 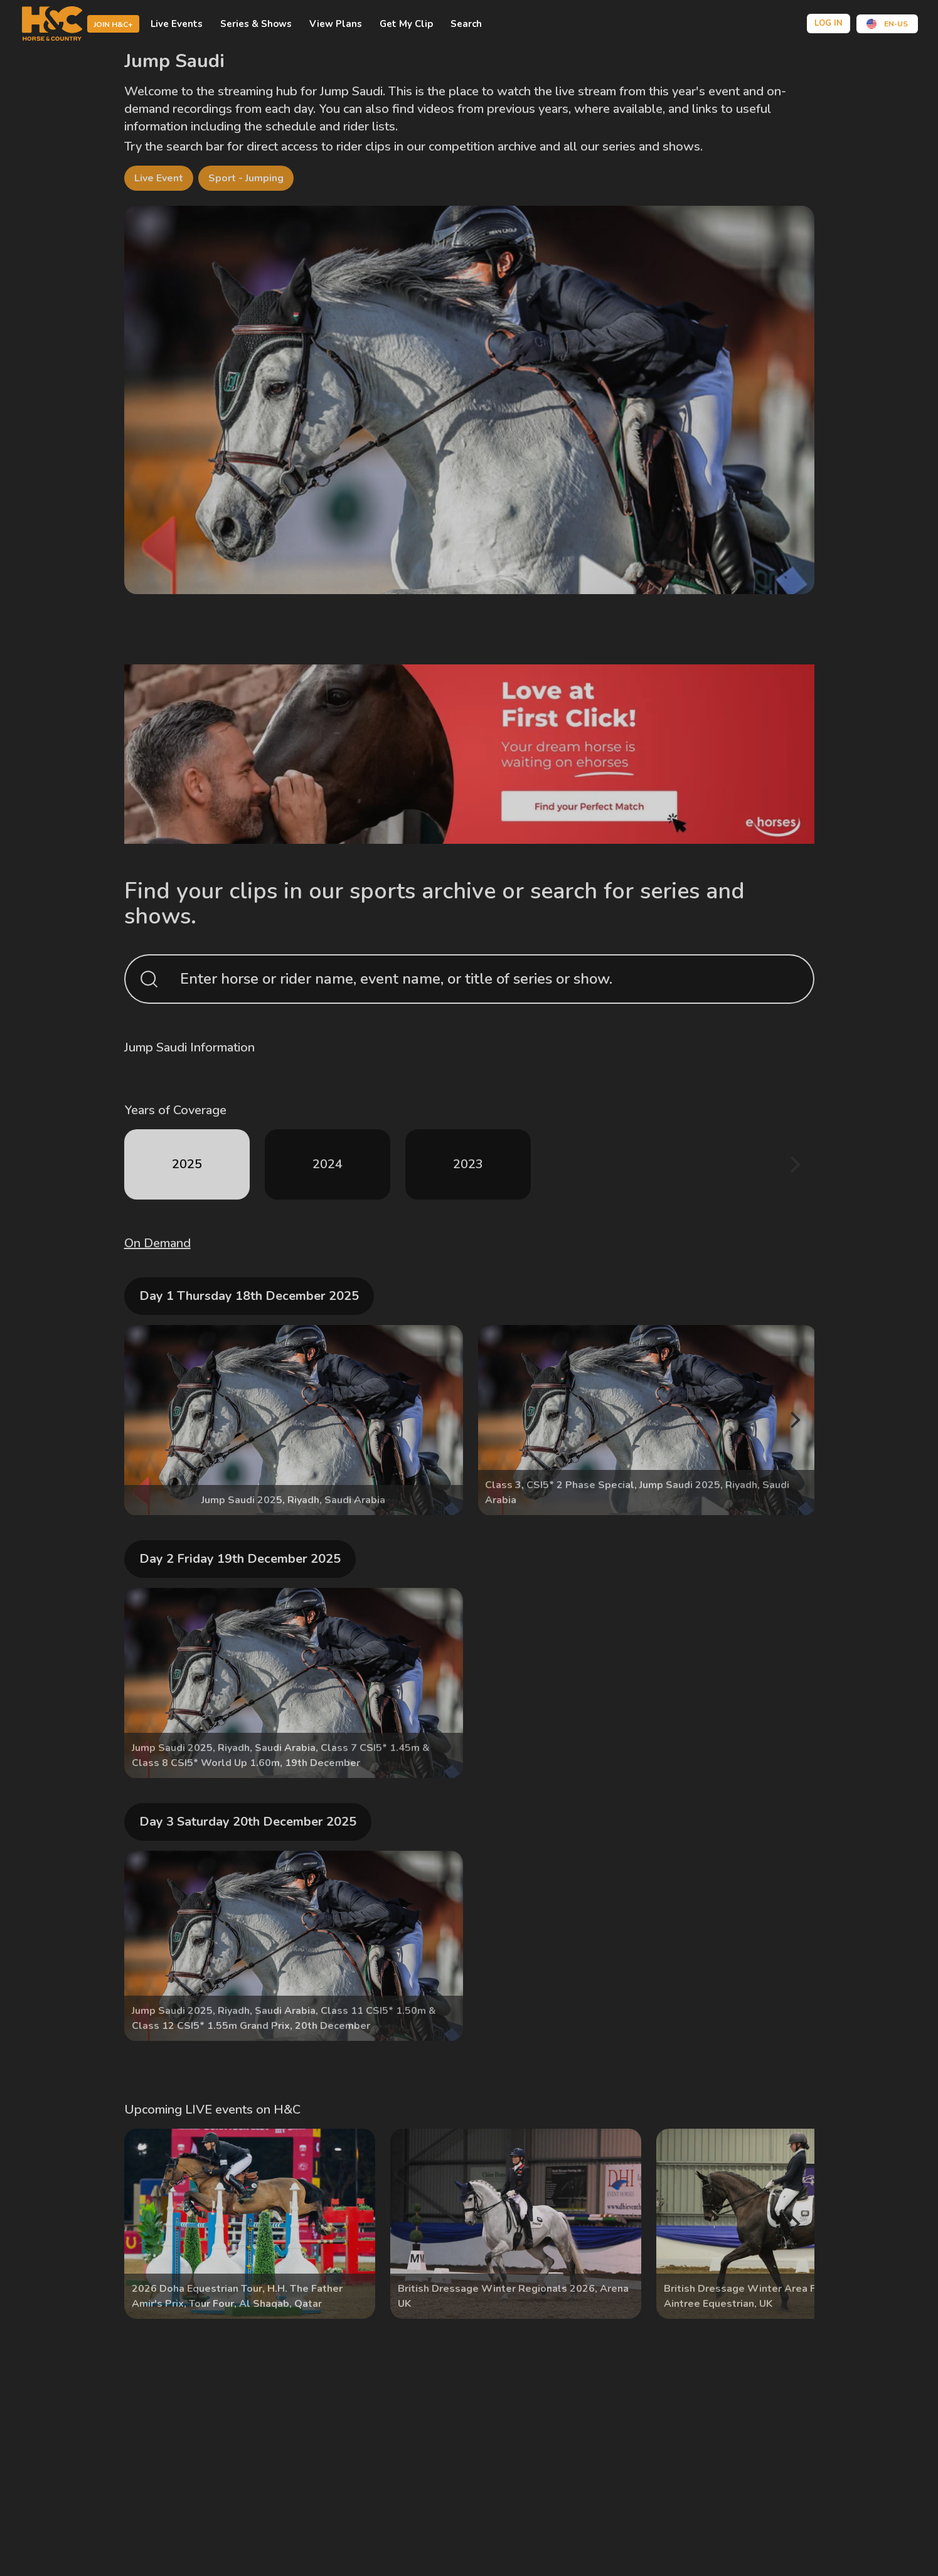 What do you see at coordinates (828, 23) in the screenshot?
I see `Log in` at bounding box center [828, 23].